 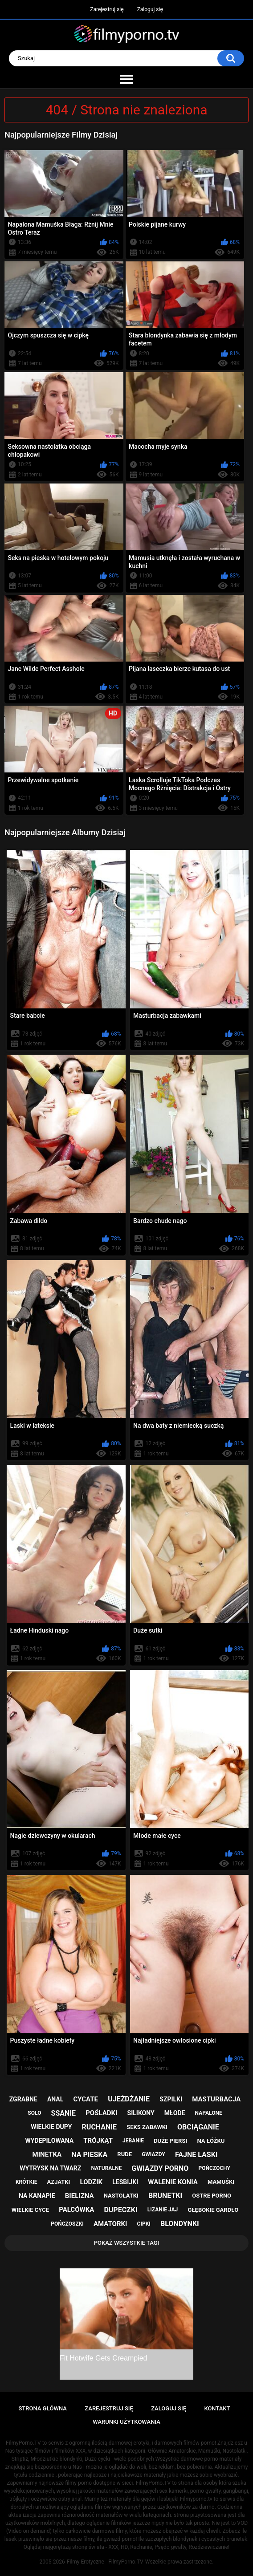 What do you see at coordinates (170, 2140) in the screenshot?
I see `duże piersi` at bounding box center [170, 2140].